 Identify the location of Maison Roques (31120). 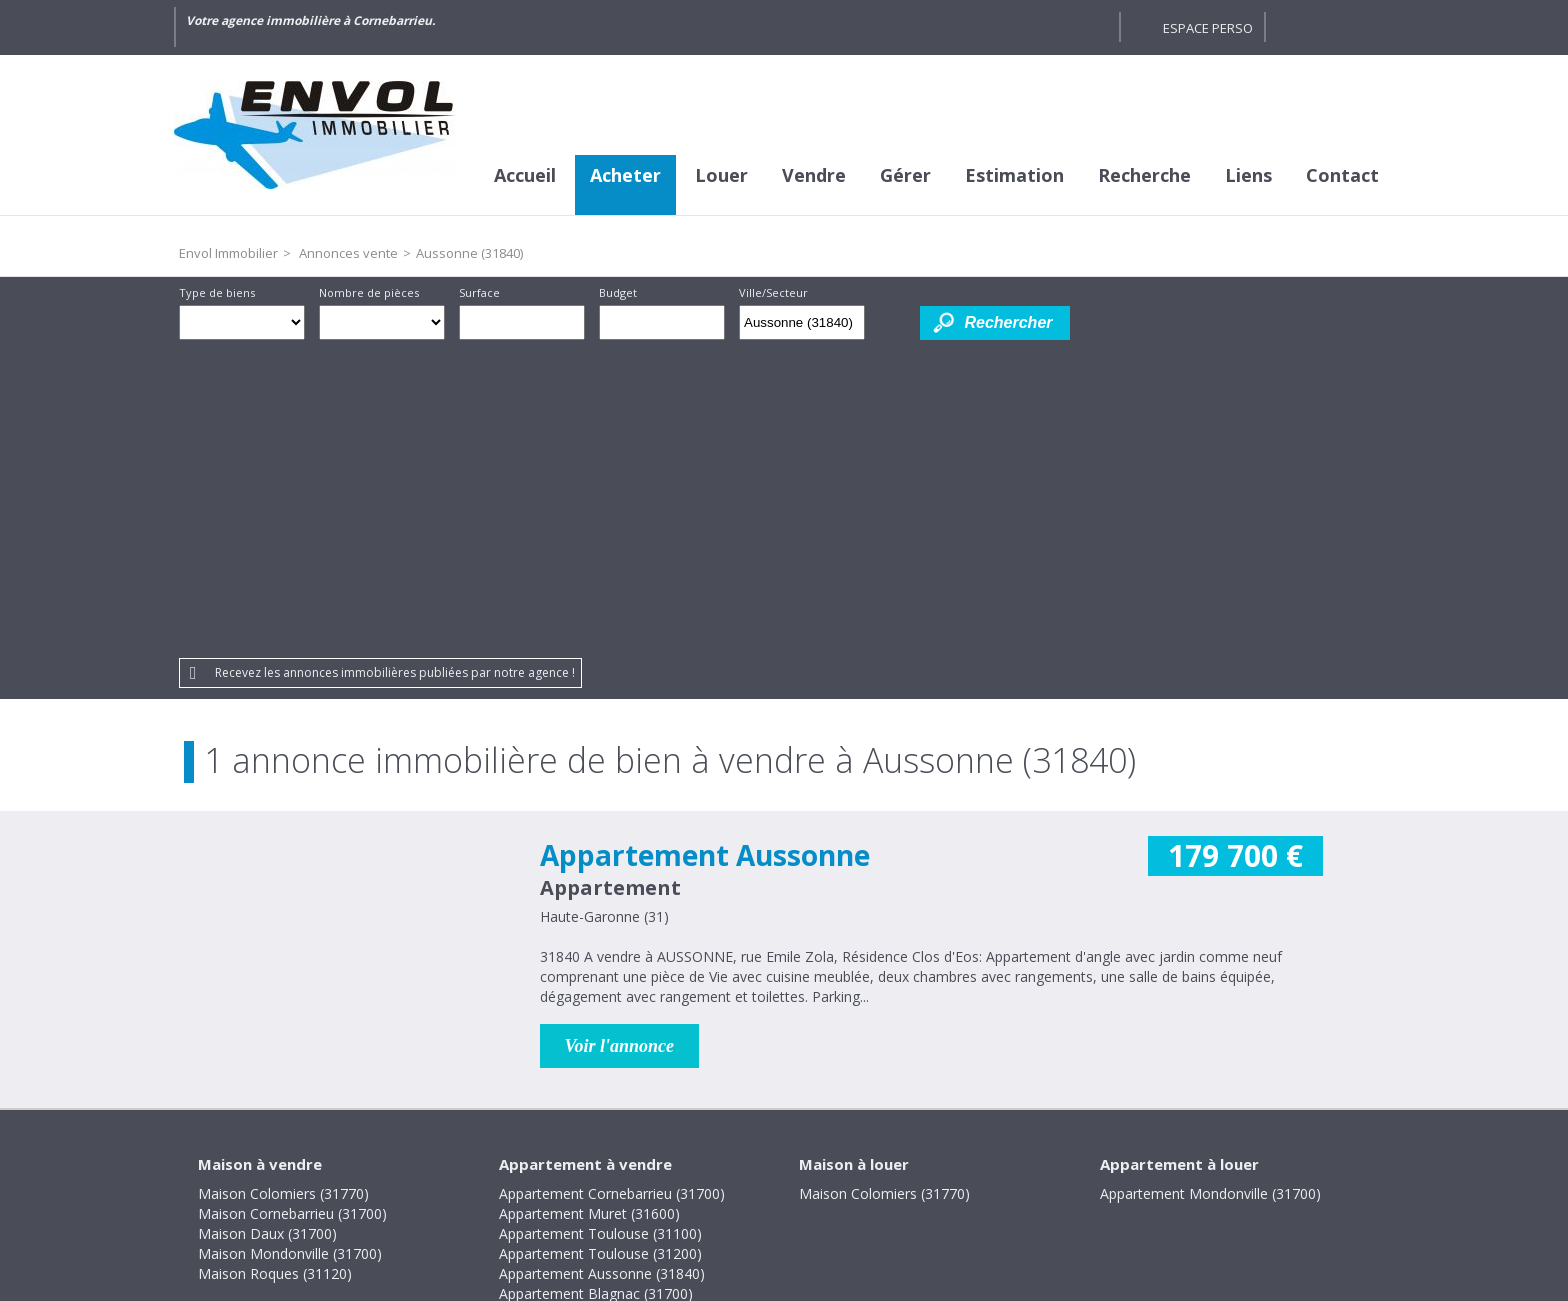
(275, 968).